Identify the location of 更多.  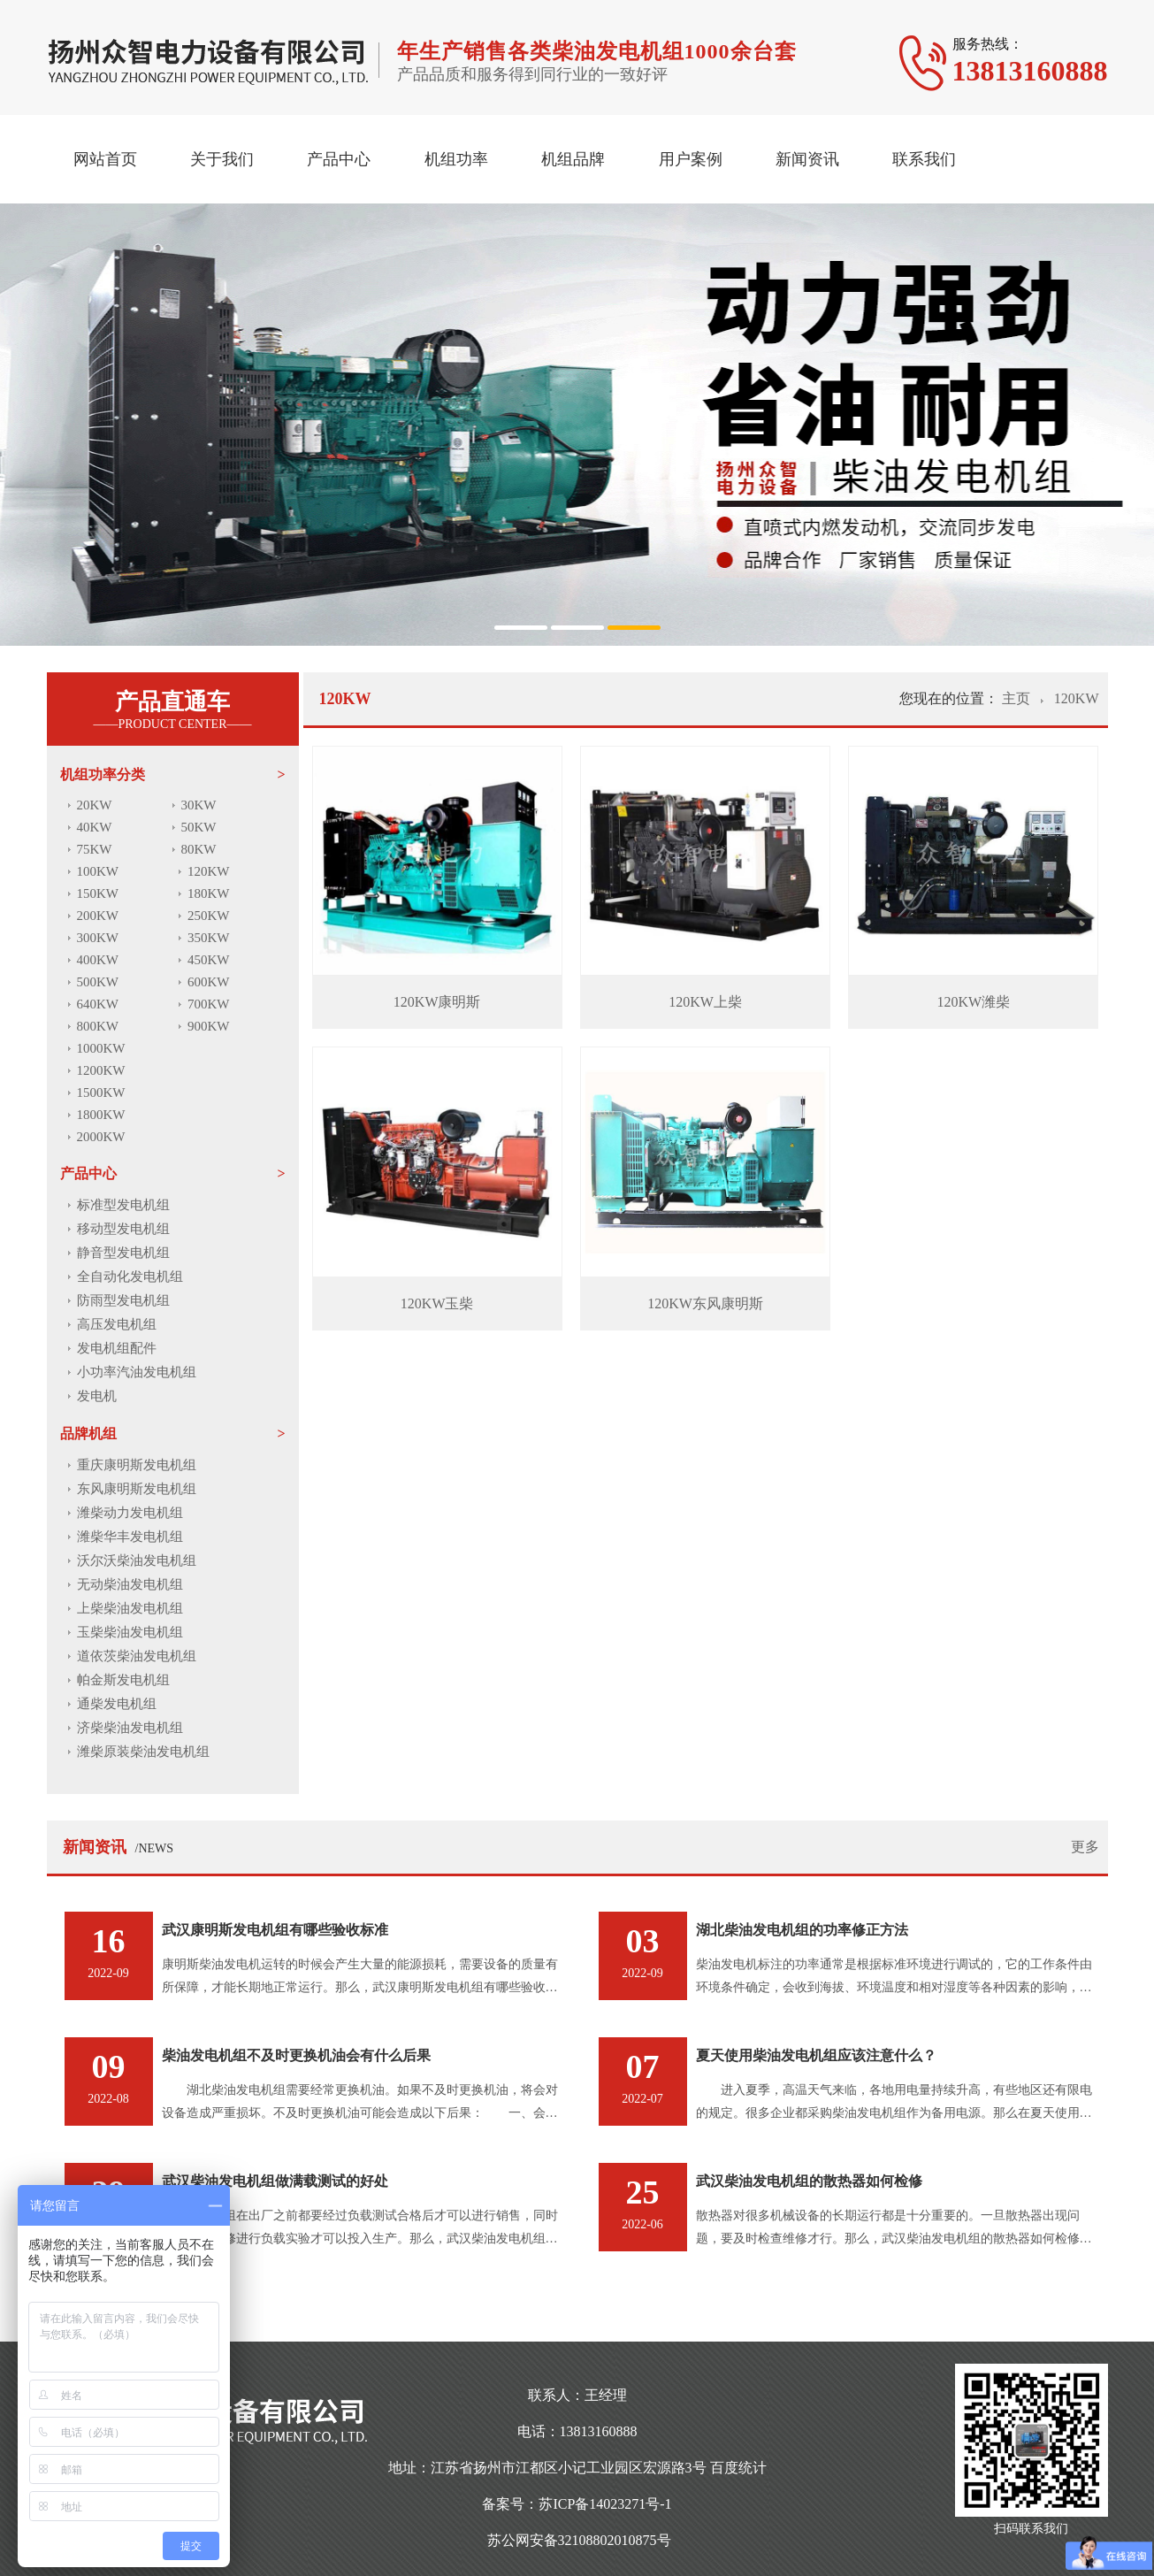
(1085, 1846).